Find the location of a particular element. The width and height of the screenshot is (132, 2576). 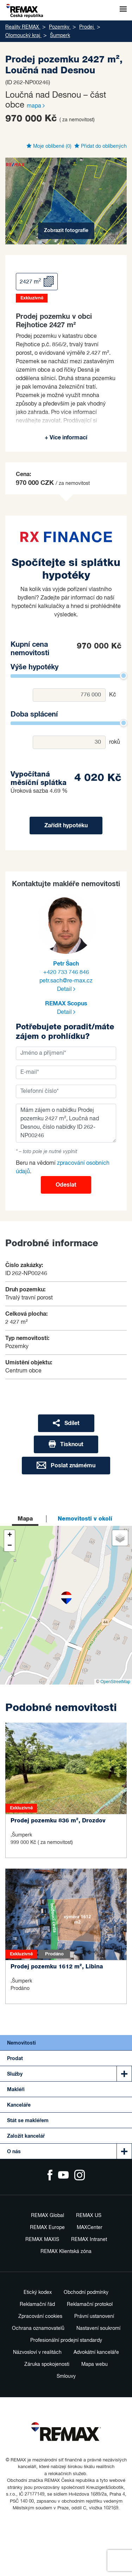

Záruka spokojenosti is located at coordinates (46, 2364).